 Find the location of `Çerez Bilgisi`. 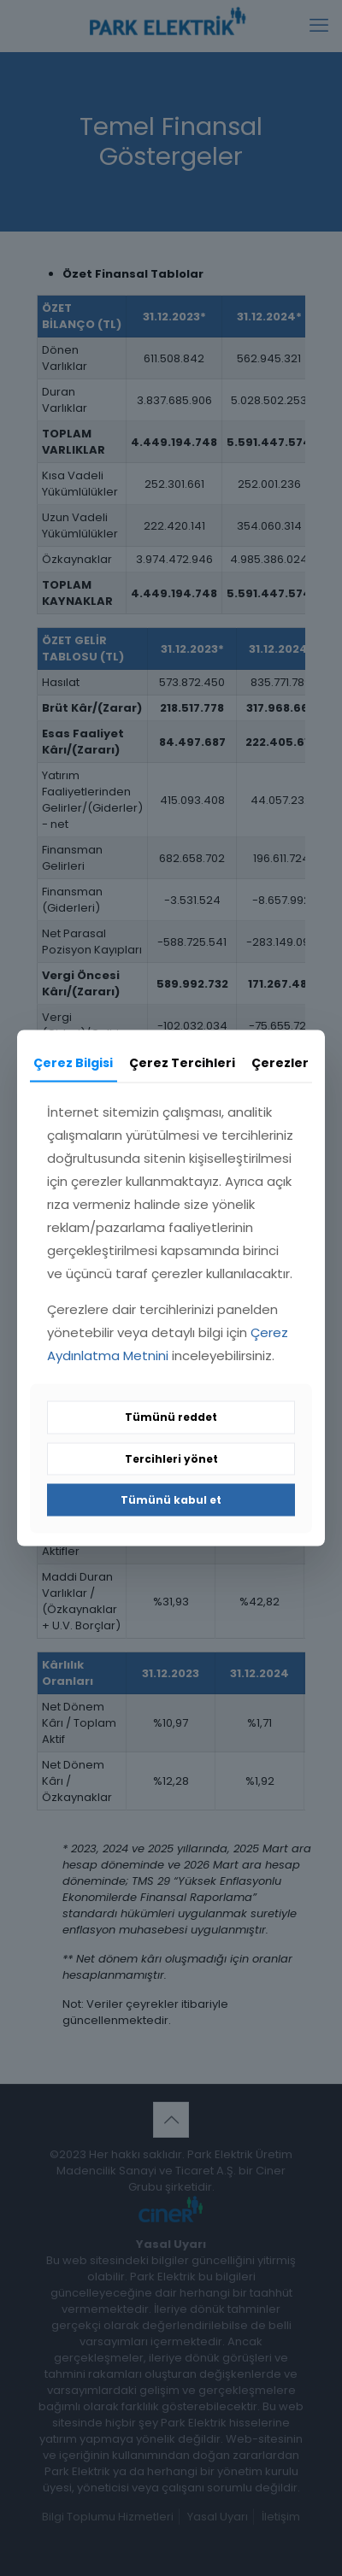

Çerez Bilgisi is located at coordinates (73, 1062).